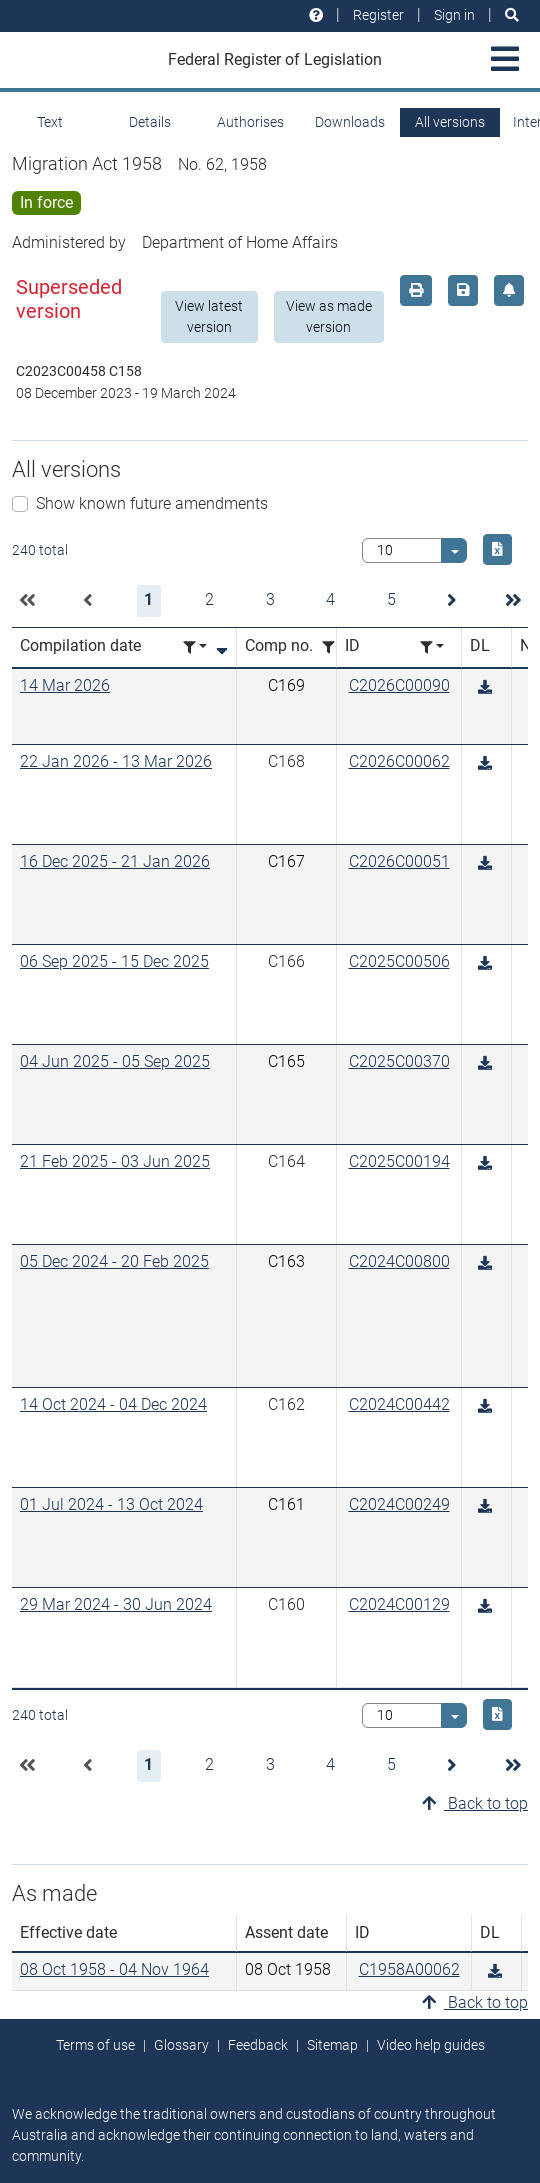 This screenshot has height=2183, width=540. I want to click on Downloads [tab], so click(350, 122).